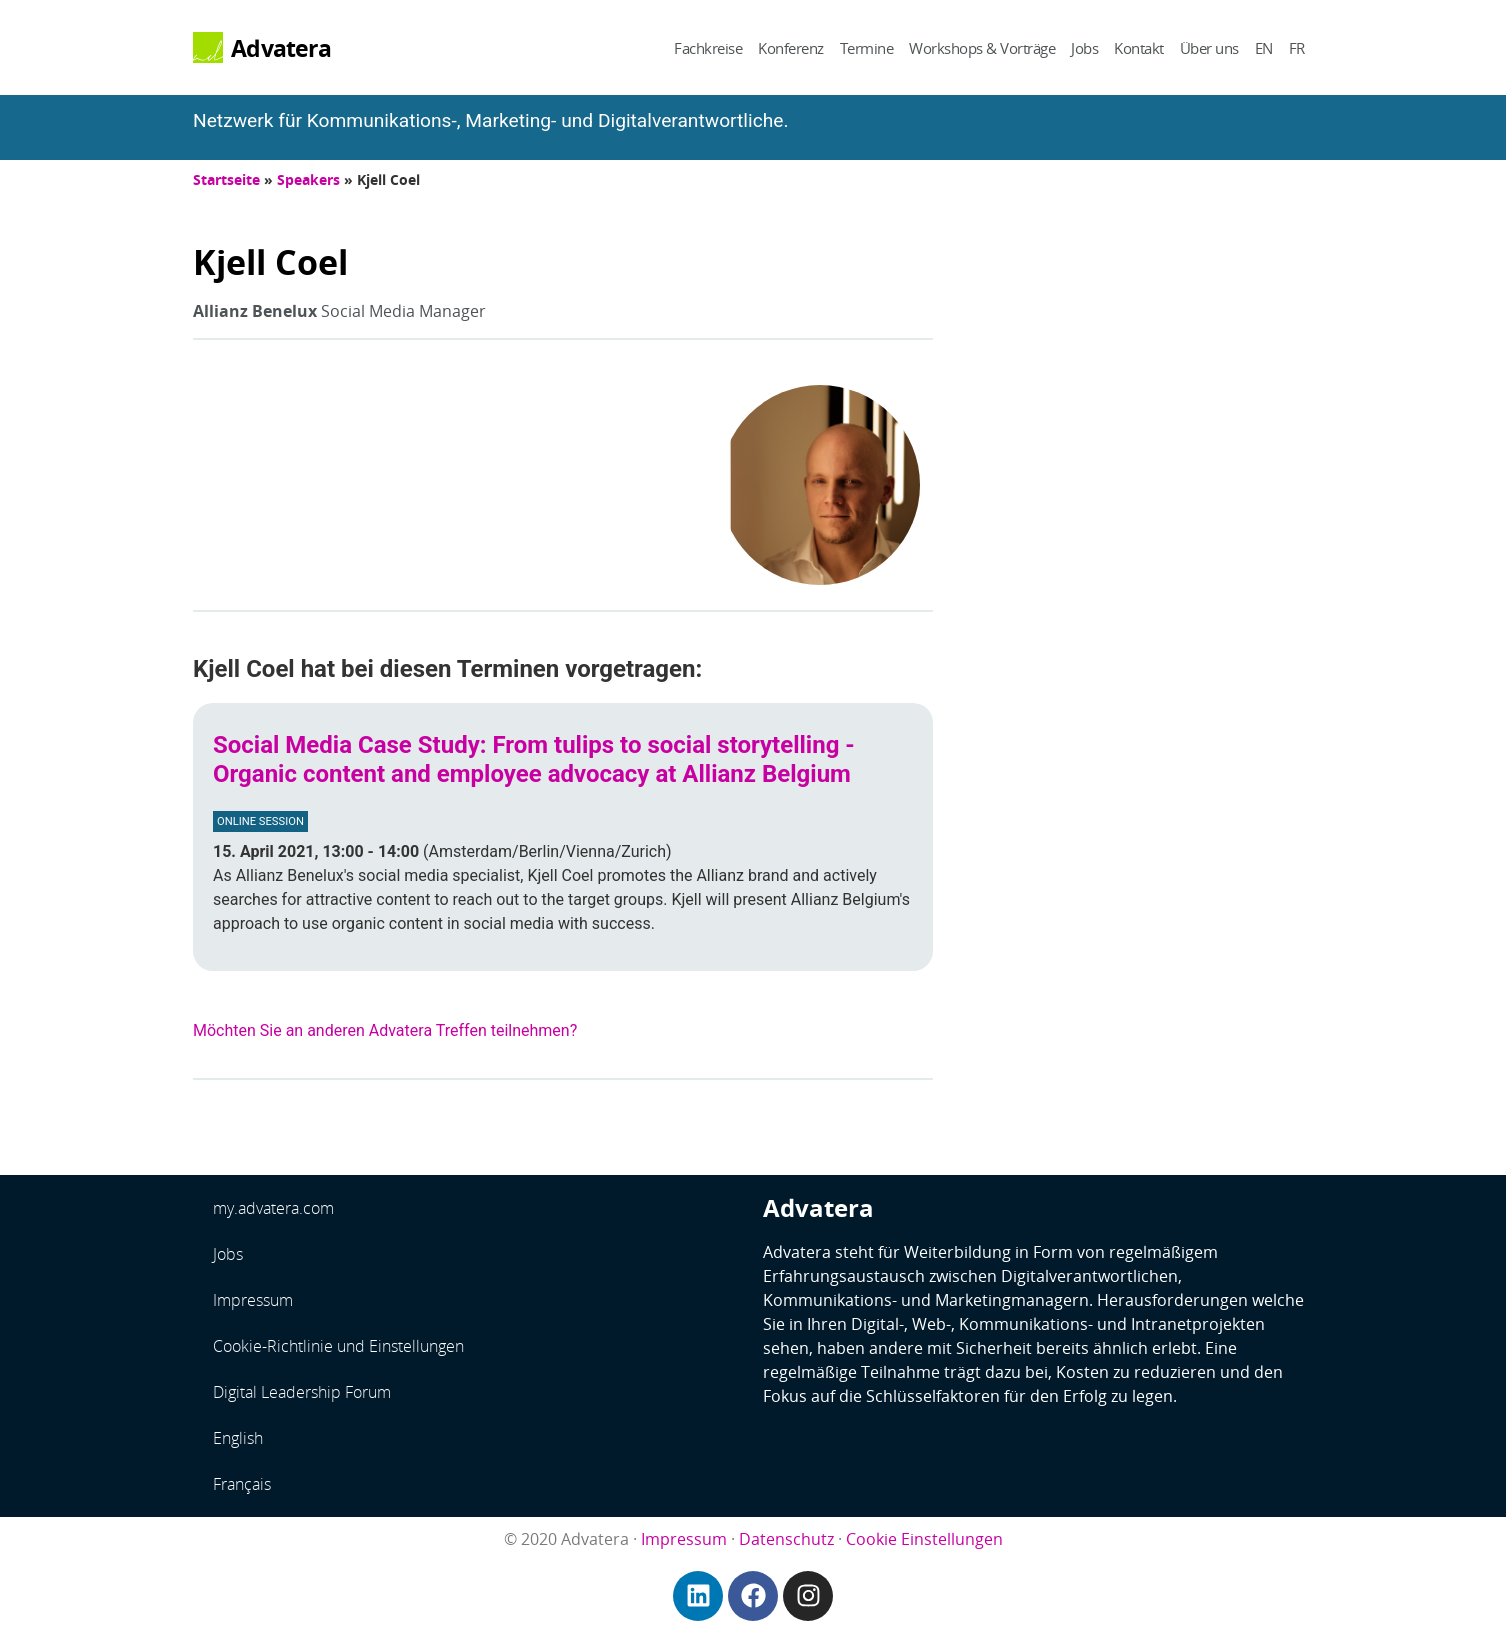 The image size is (1506, 1631). I want to click on Datenschutz, so click(786, 1539).